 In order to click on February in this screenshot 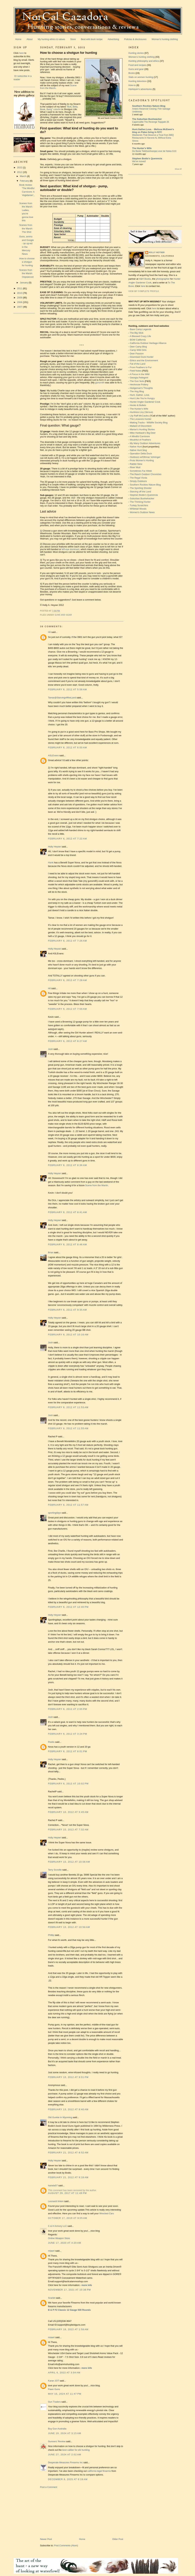, I will do `click(25, 180)`.